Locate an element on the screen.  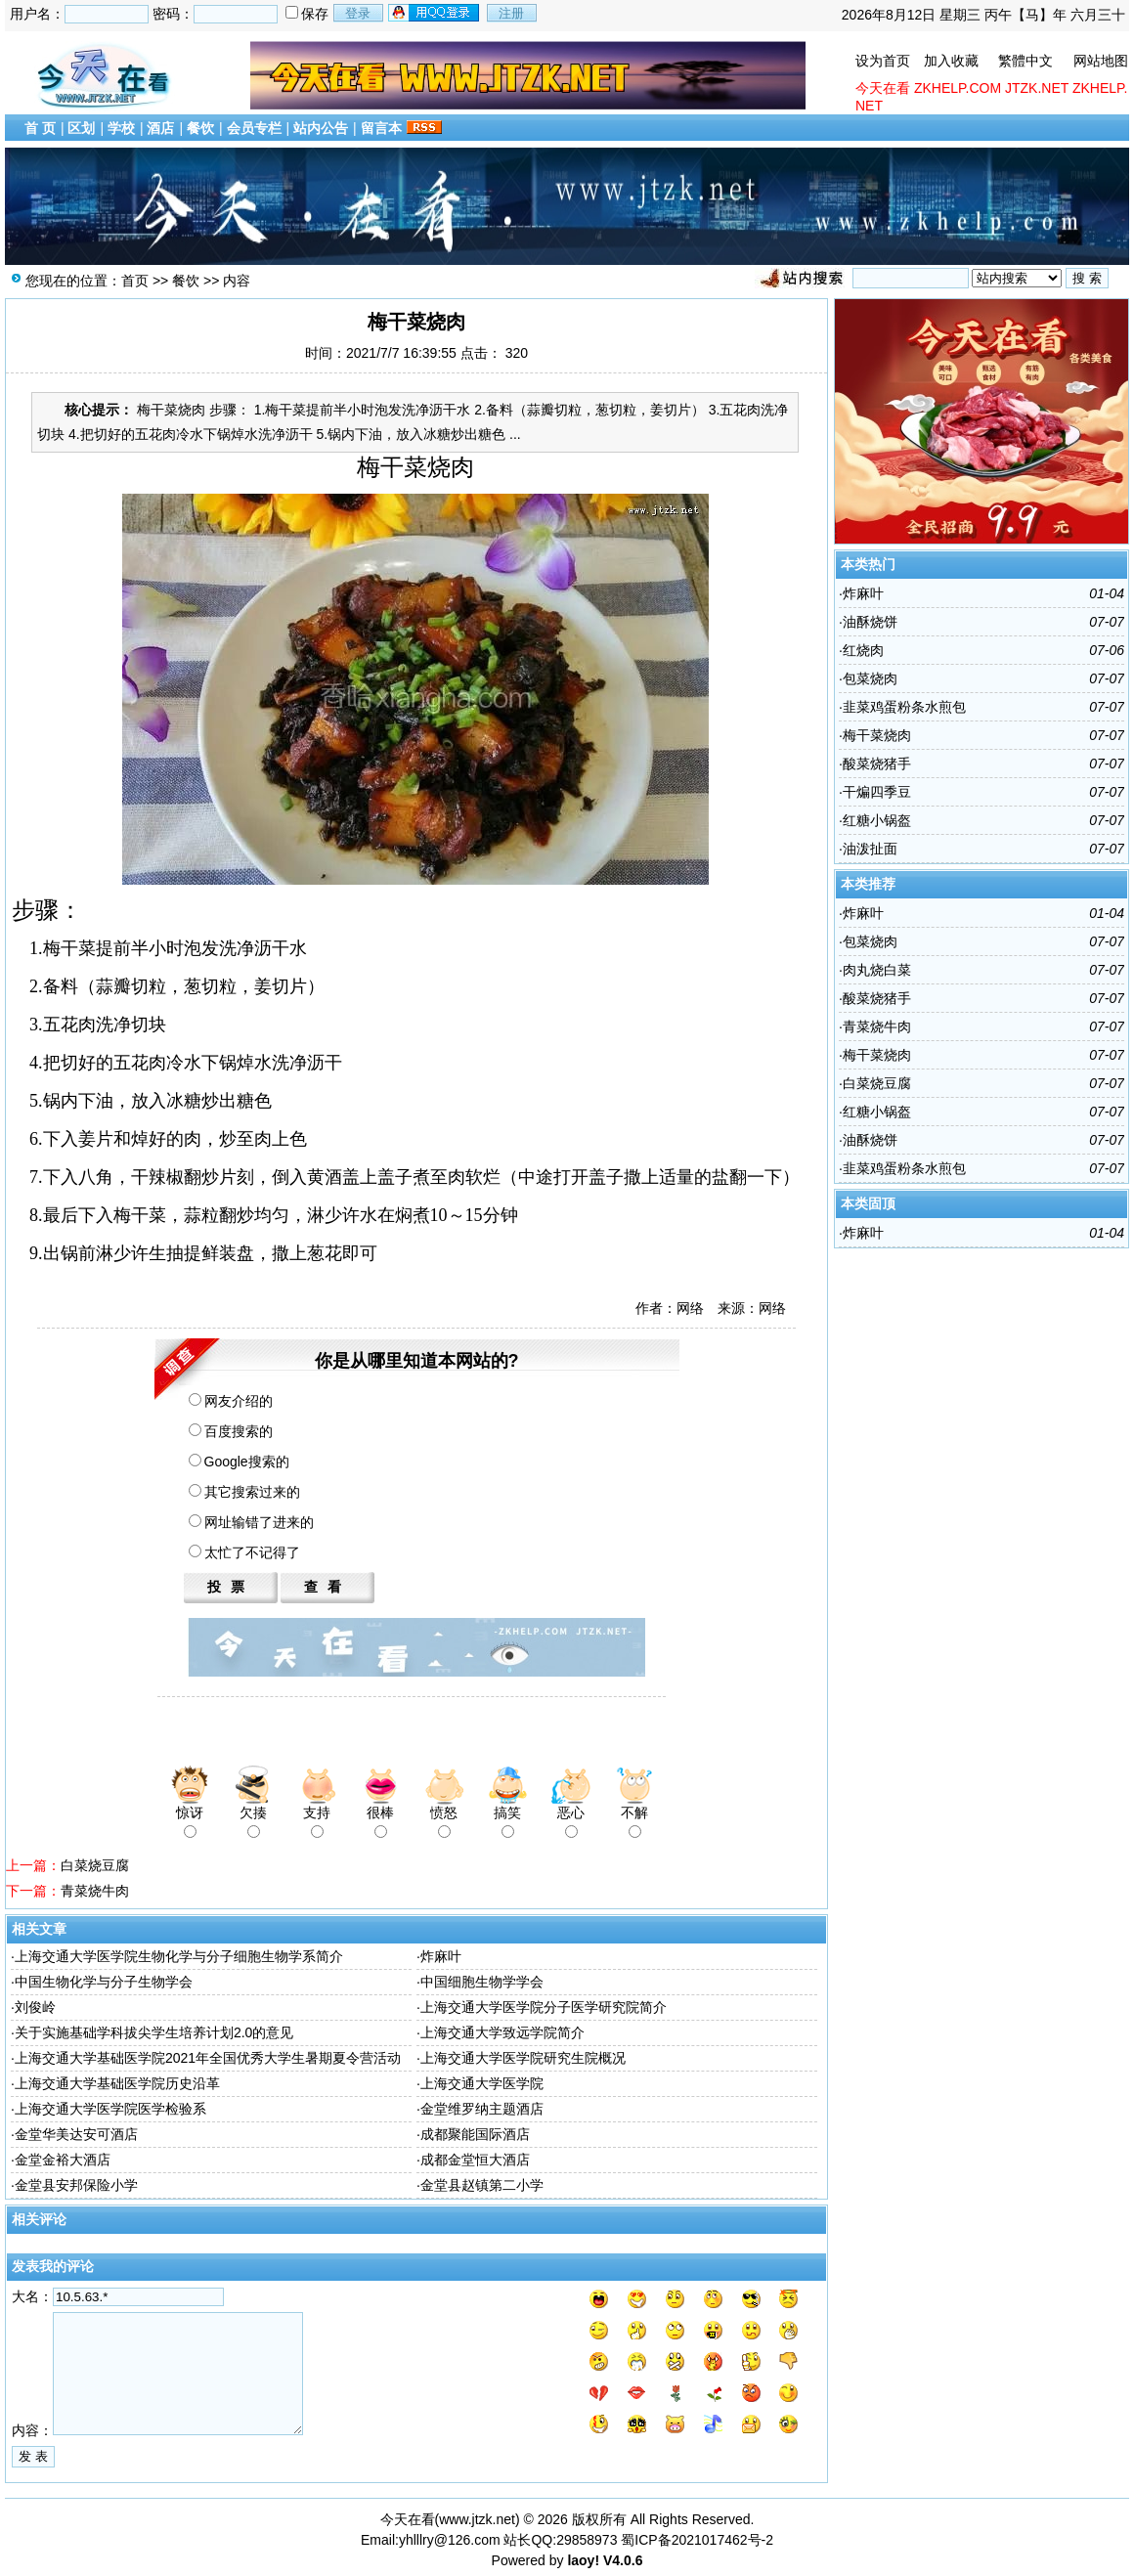
上海交通大学医学院生物化学与分子细胞生物学系简介 is located at coordinates (179, 1956).